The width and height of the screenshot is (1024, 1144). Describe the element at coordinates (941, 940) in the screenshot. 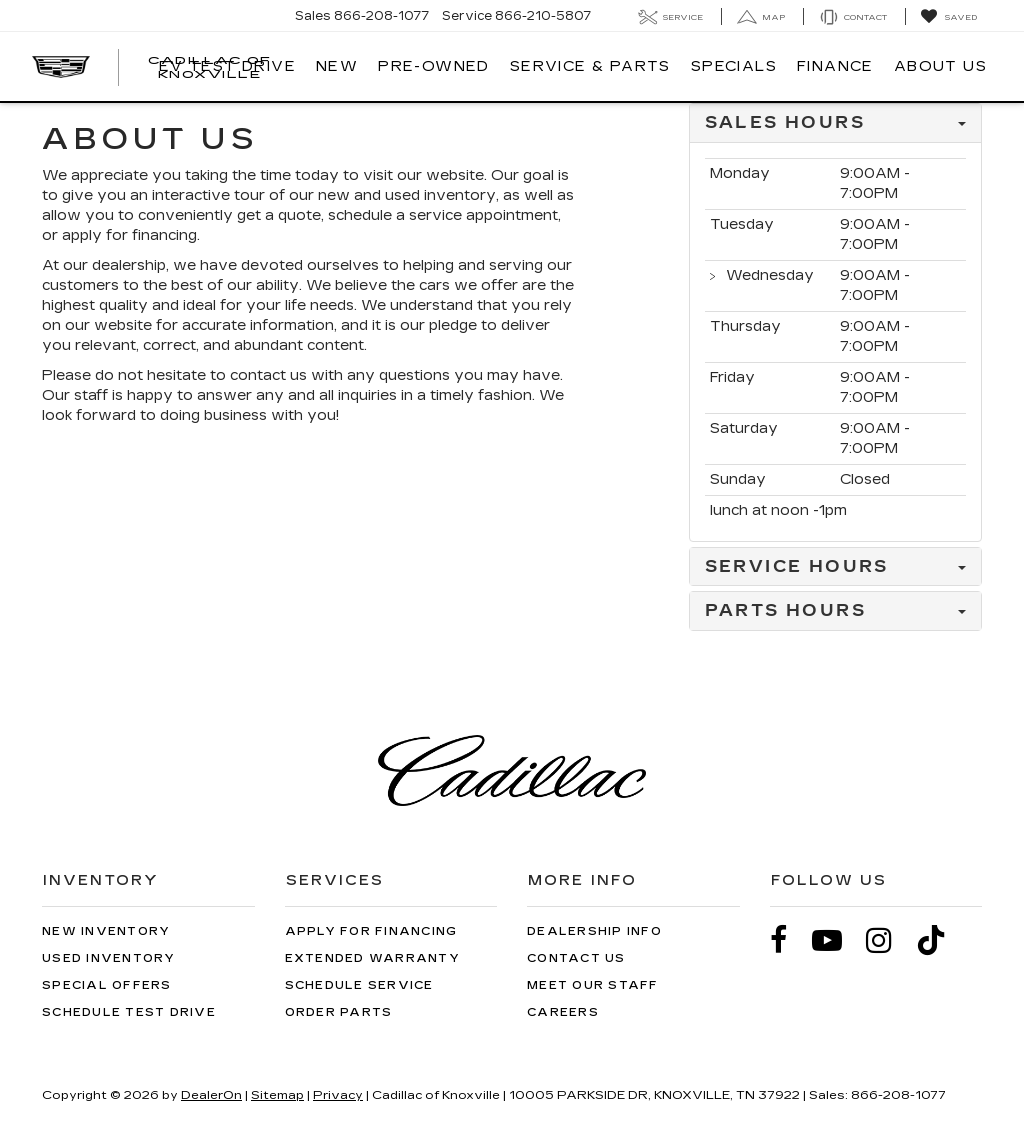

I see `[TikTok: Click to visit our TikTok page]` at that location.